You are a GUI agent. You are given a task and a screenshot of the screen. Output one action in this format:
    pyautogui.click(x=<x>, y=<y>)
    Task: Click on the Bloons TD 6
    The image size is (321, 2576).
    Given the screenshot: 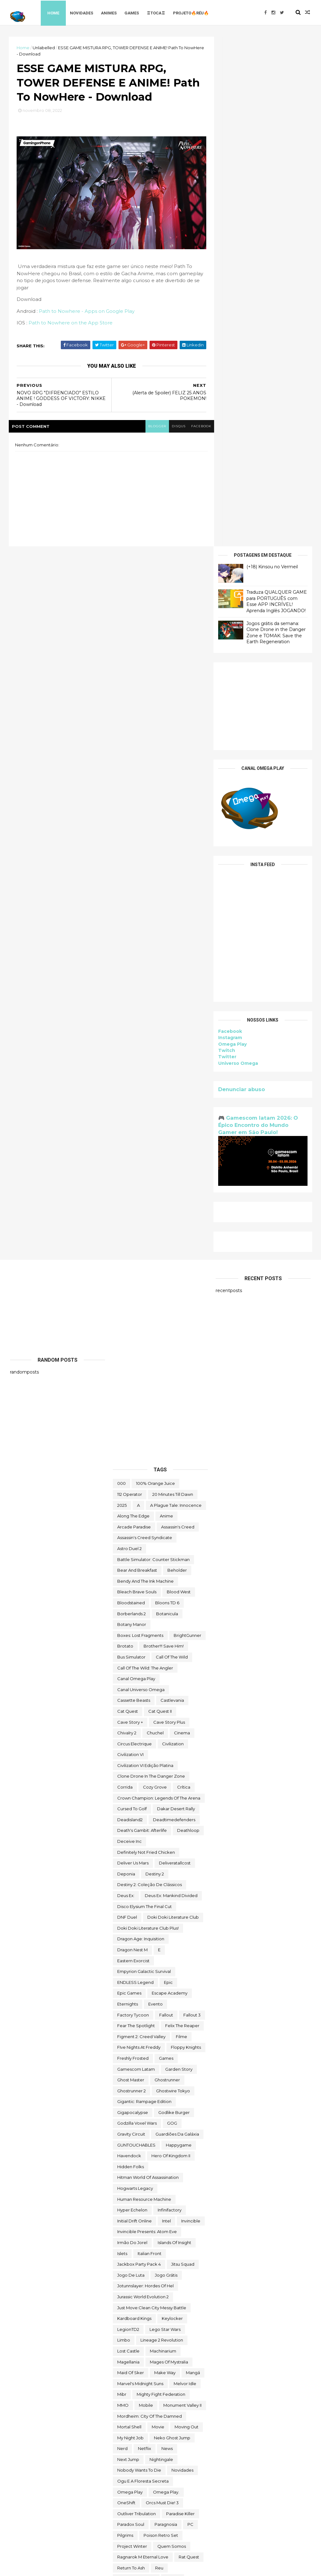 What is the action you would take?
    pyautogui.click(x=167, y=1092)
    